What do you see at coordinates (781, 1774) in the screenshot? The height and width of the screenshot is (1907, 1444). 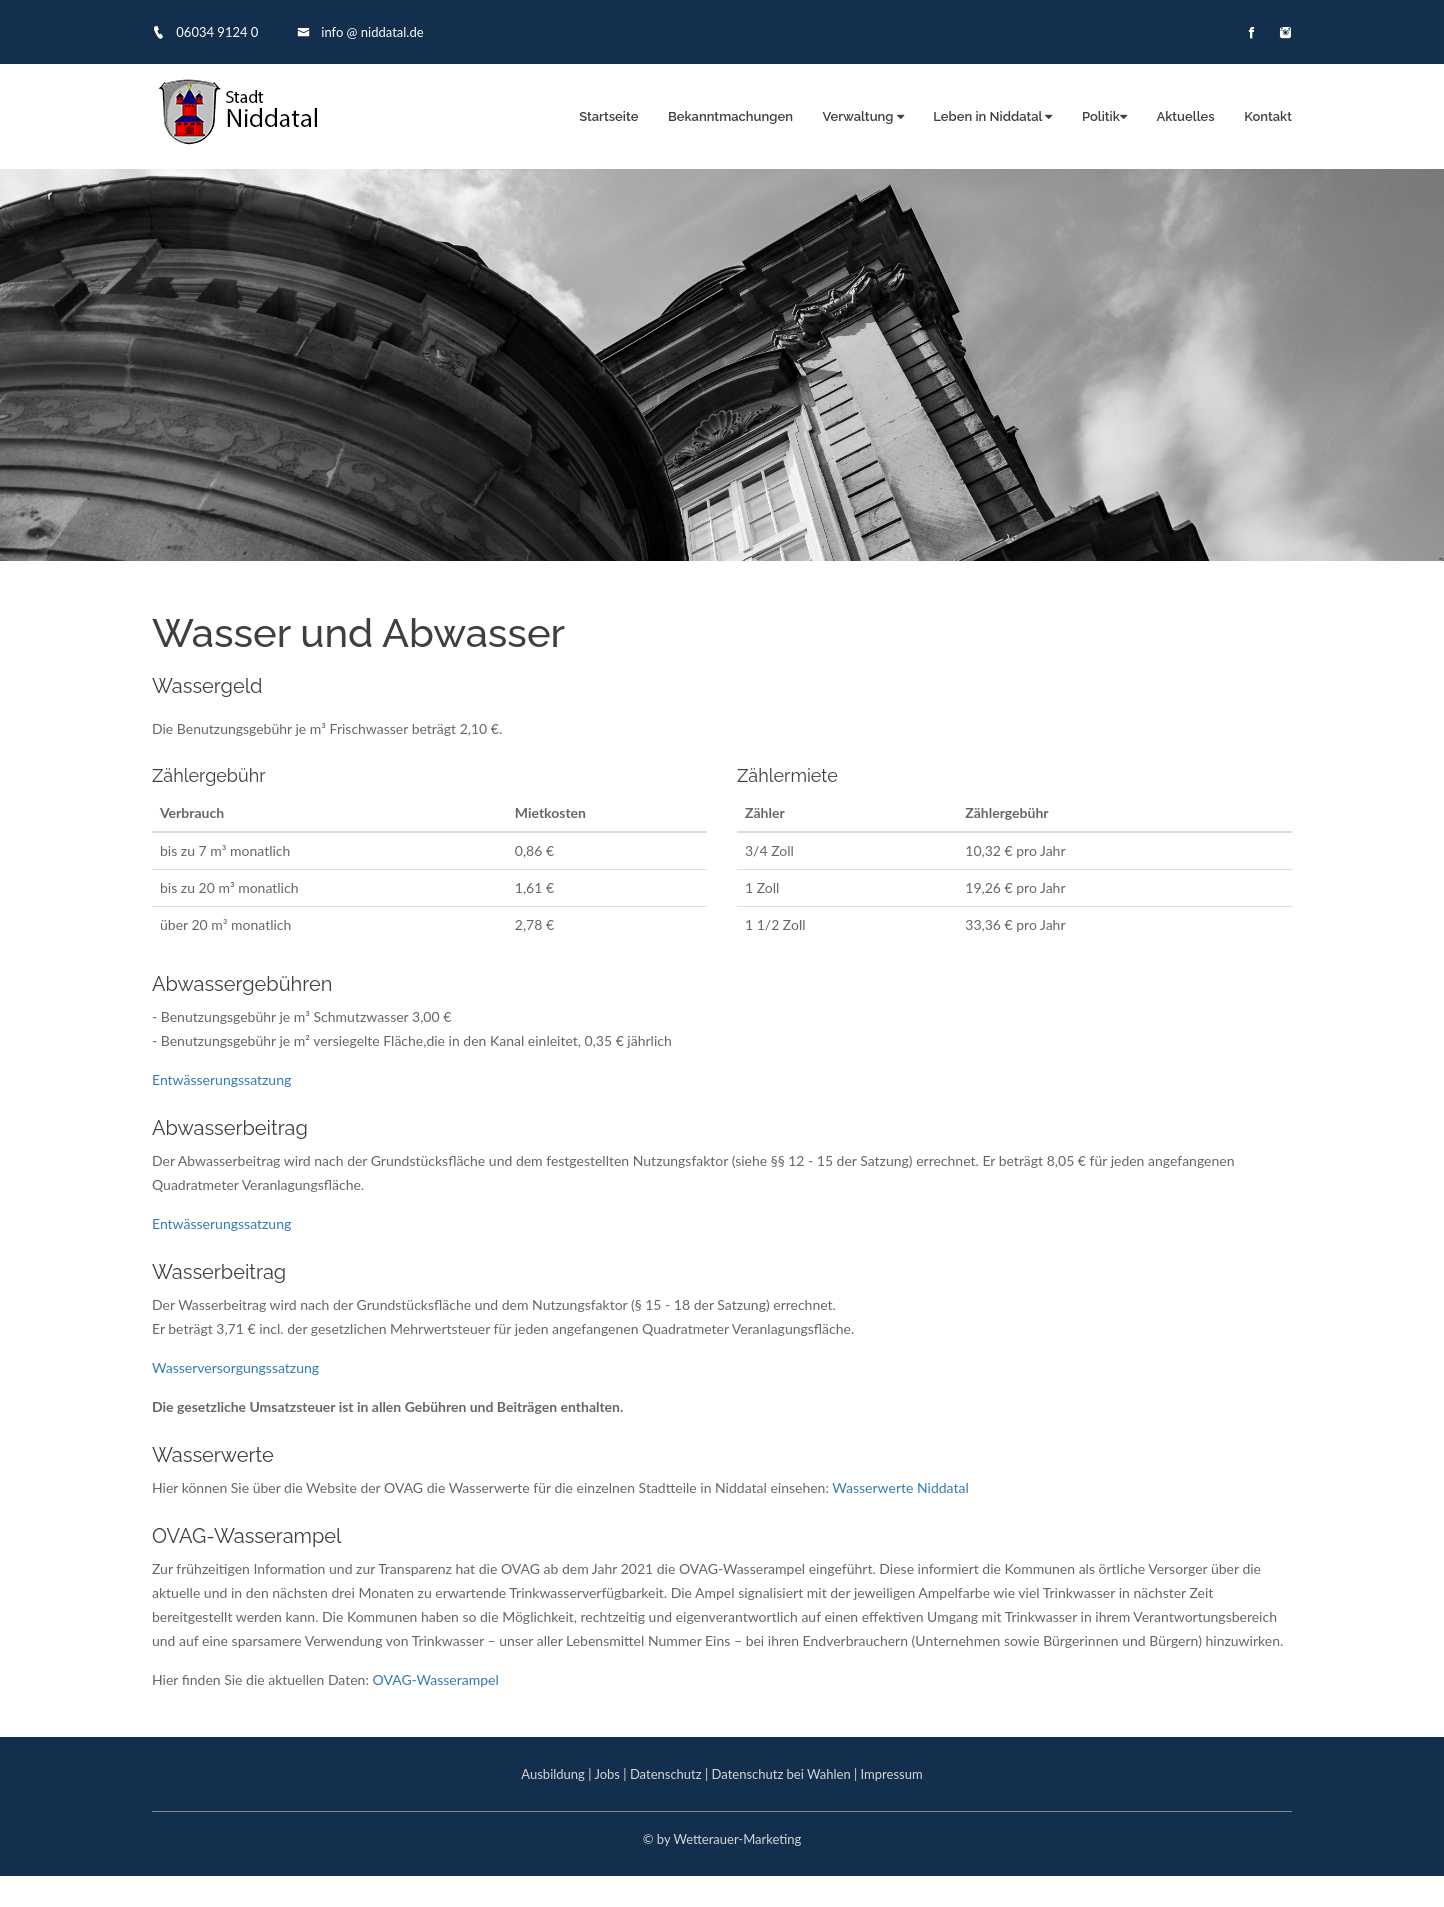 I see `Datenschutz bei Wahlen` at bounding box center [781, 1774].